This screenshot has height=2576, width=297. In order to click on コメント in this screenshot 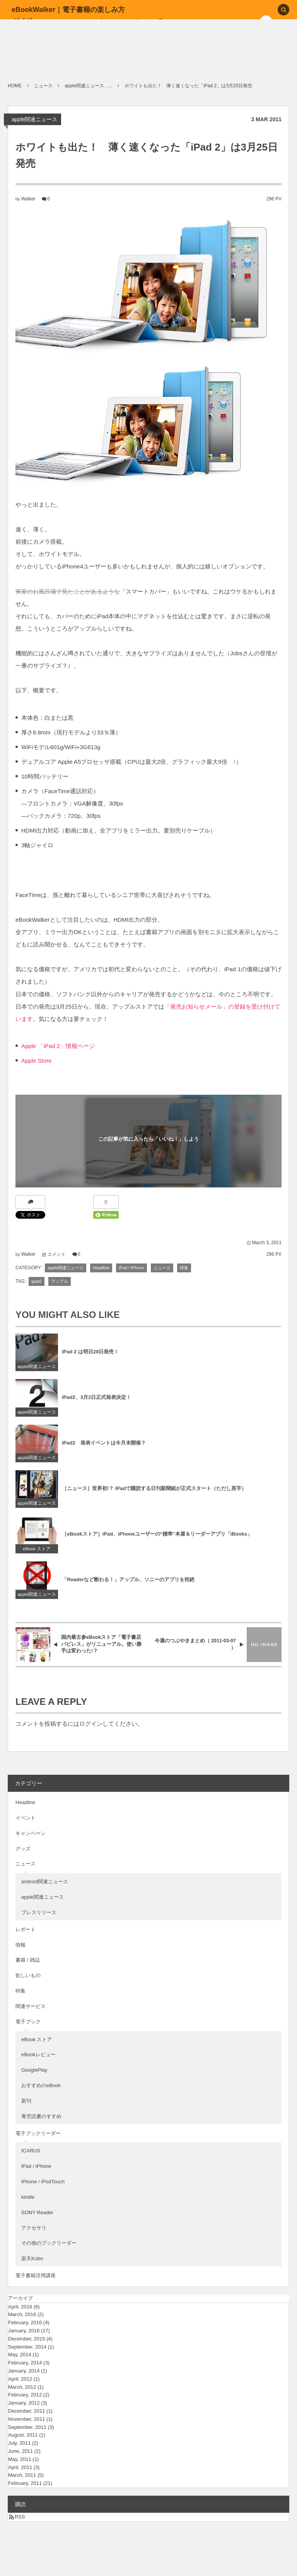, I will do `click(56, 1254)`.